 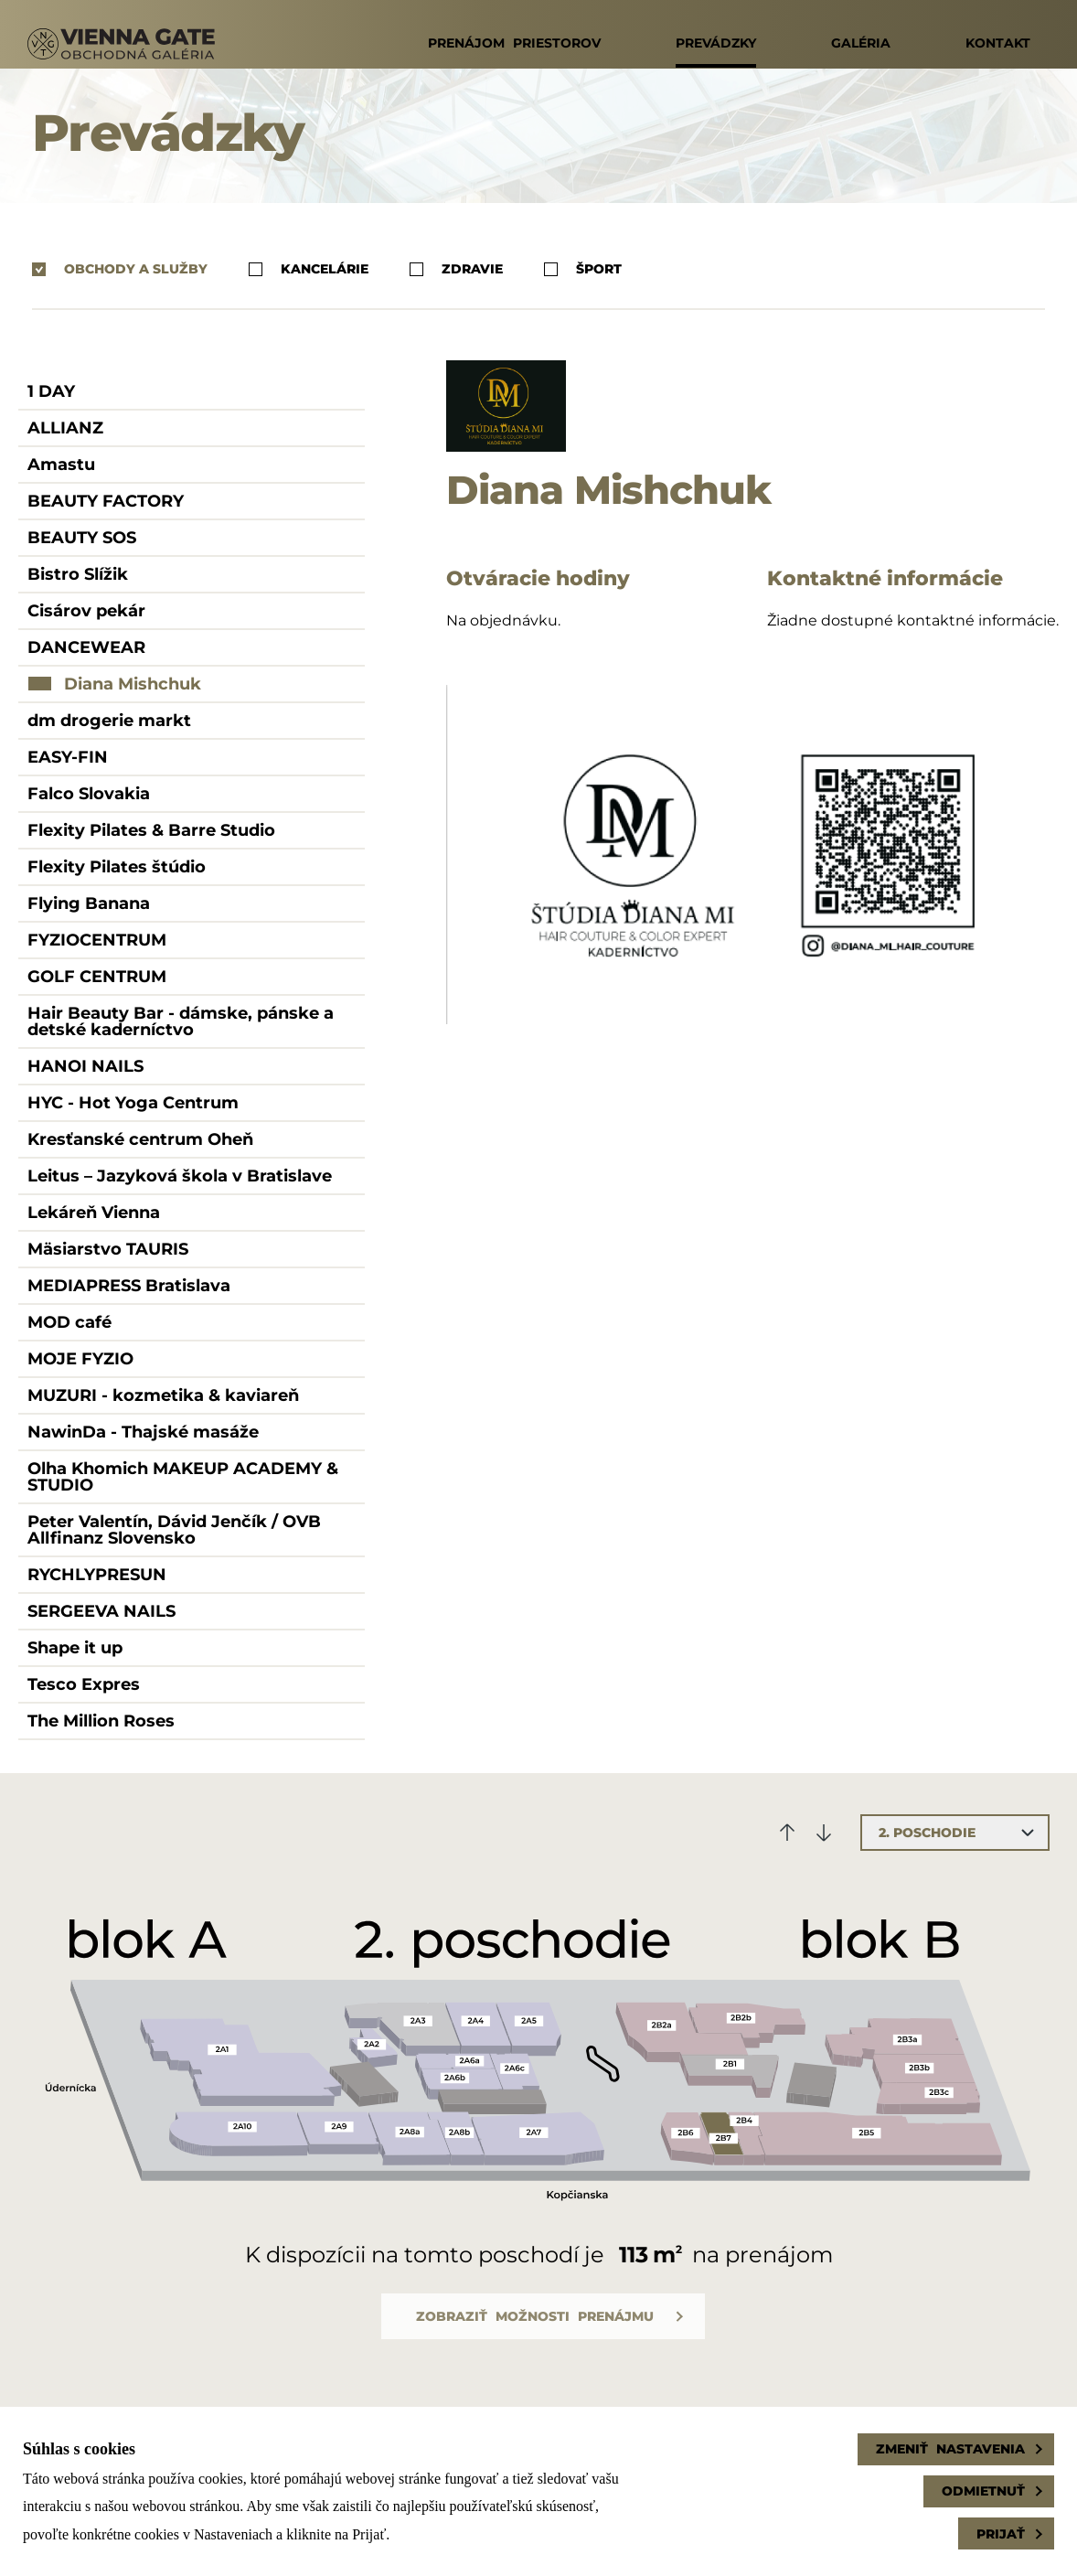 I want to click on Flexity Pilates štúdio, so click(x=116, y=867).